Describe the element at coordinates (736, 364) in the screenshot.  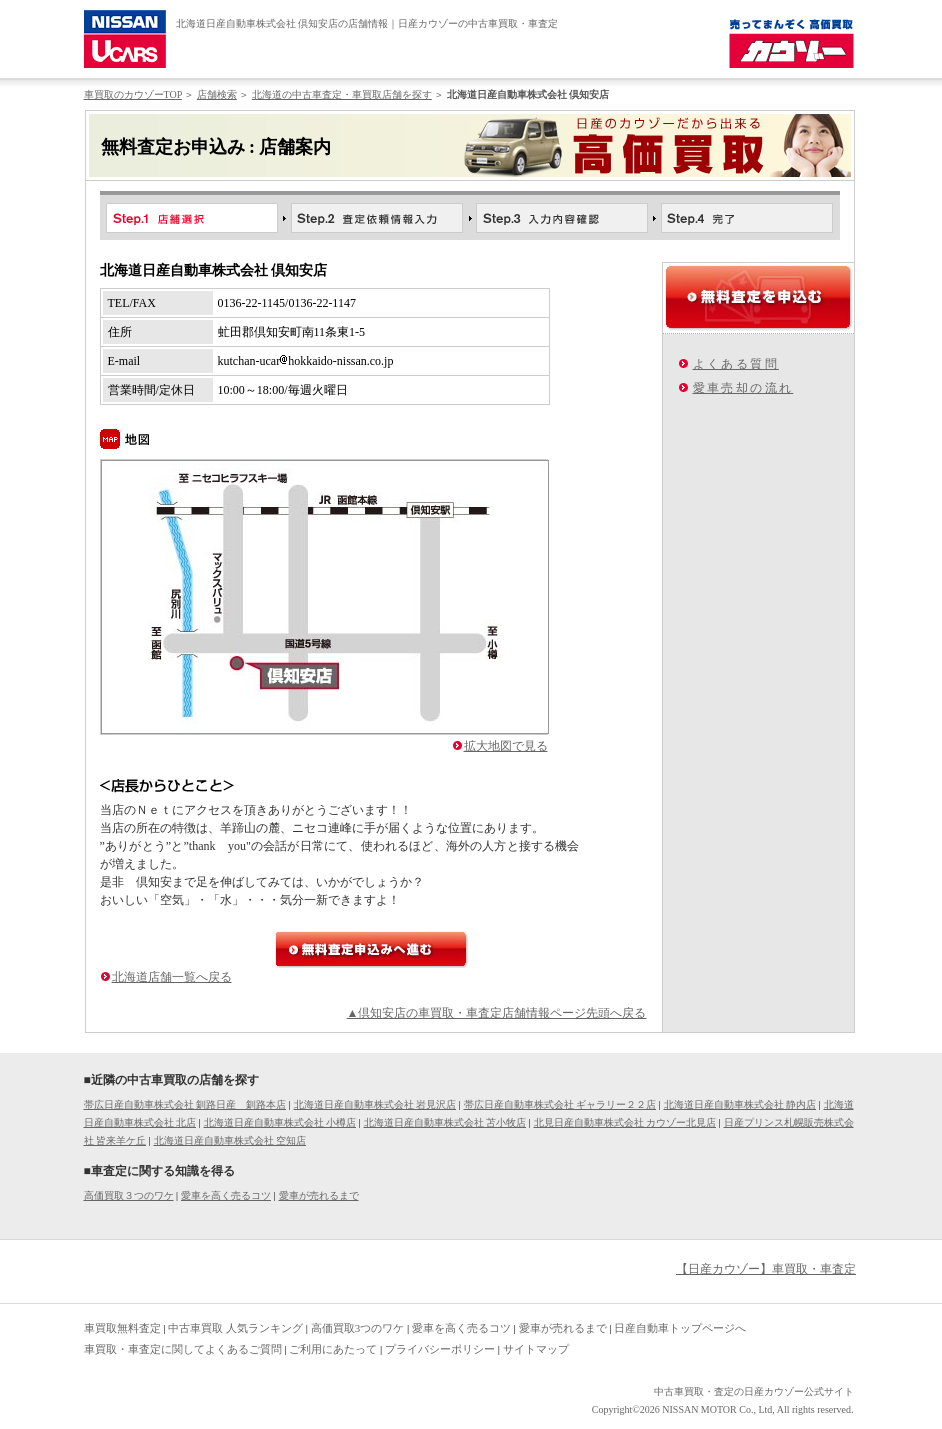
I see `よくある質問` at that location.